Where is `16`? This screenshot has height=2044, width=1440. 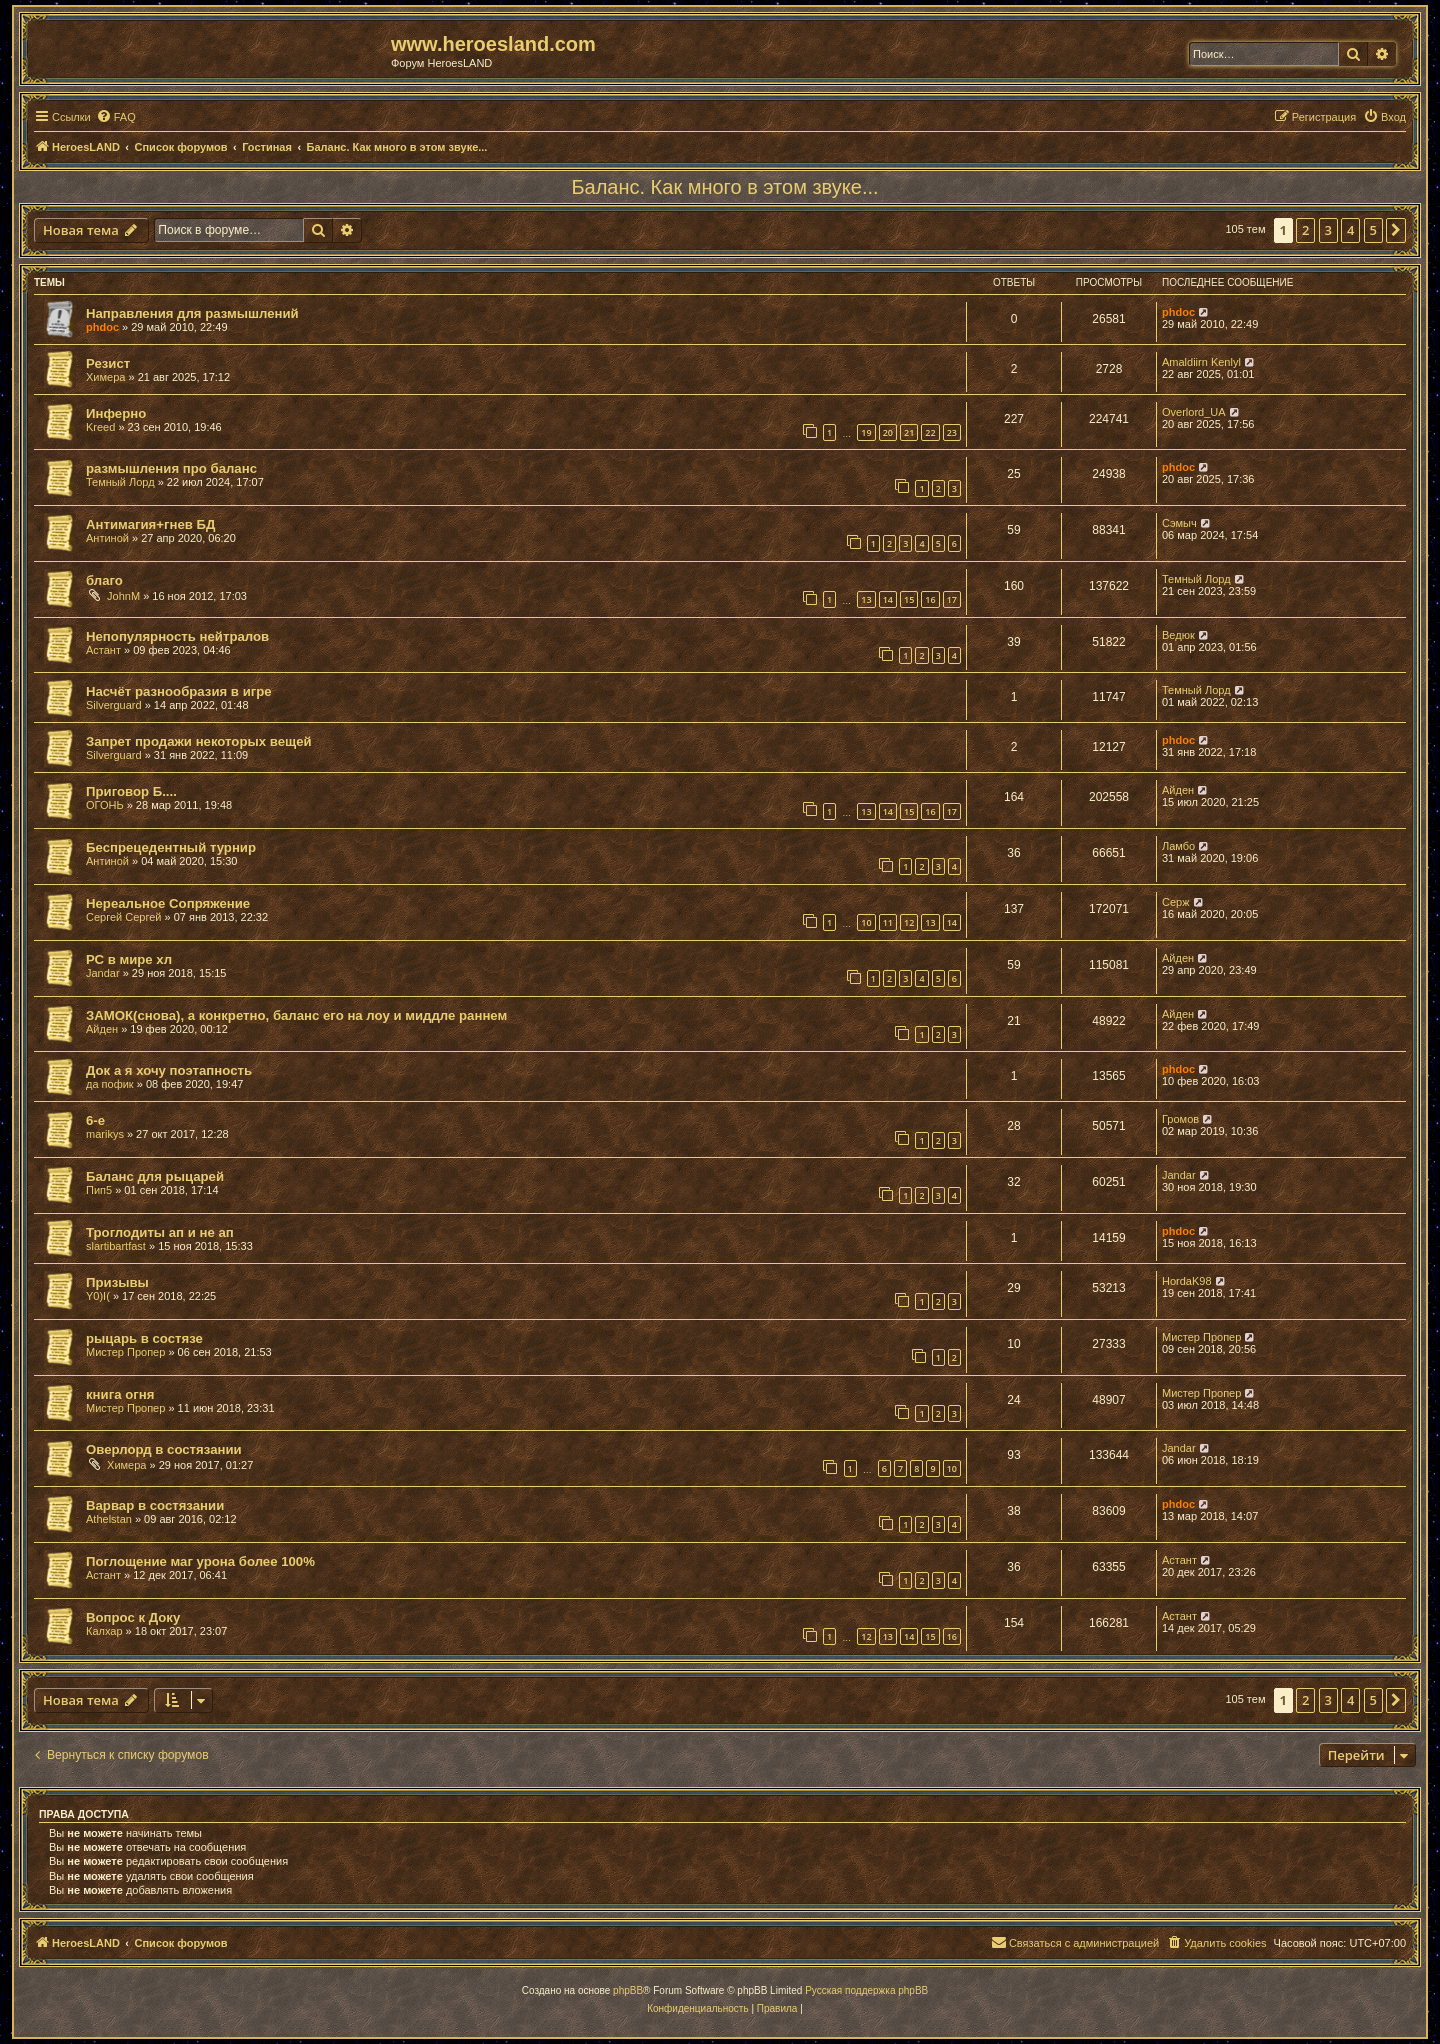
16 is located at coordinates (930, 599).